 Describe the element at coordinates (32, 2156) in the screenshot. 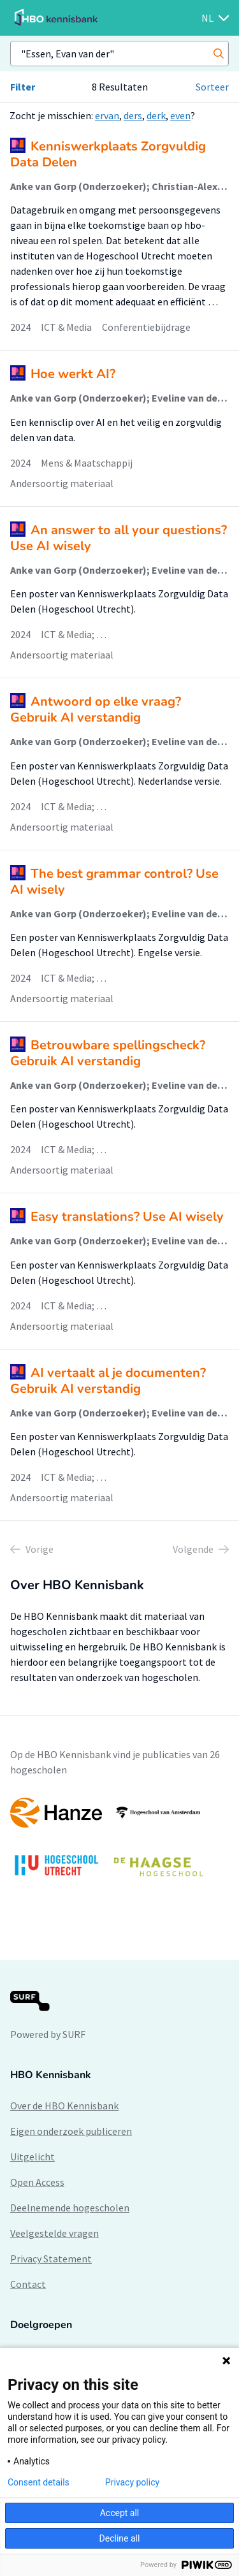

I see `Uitgelicht` at that location.